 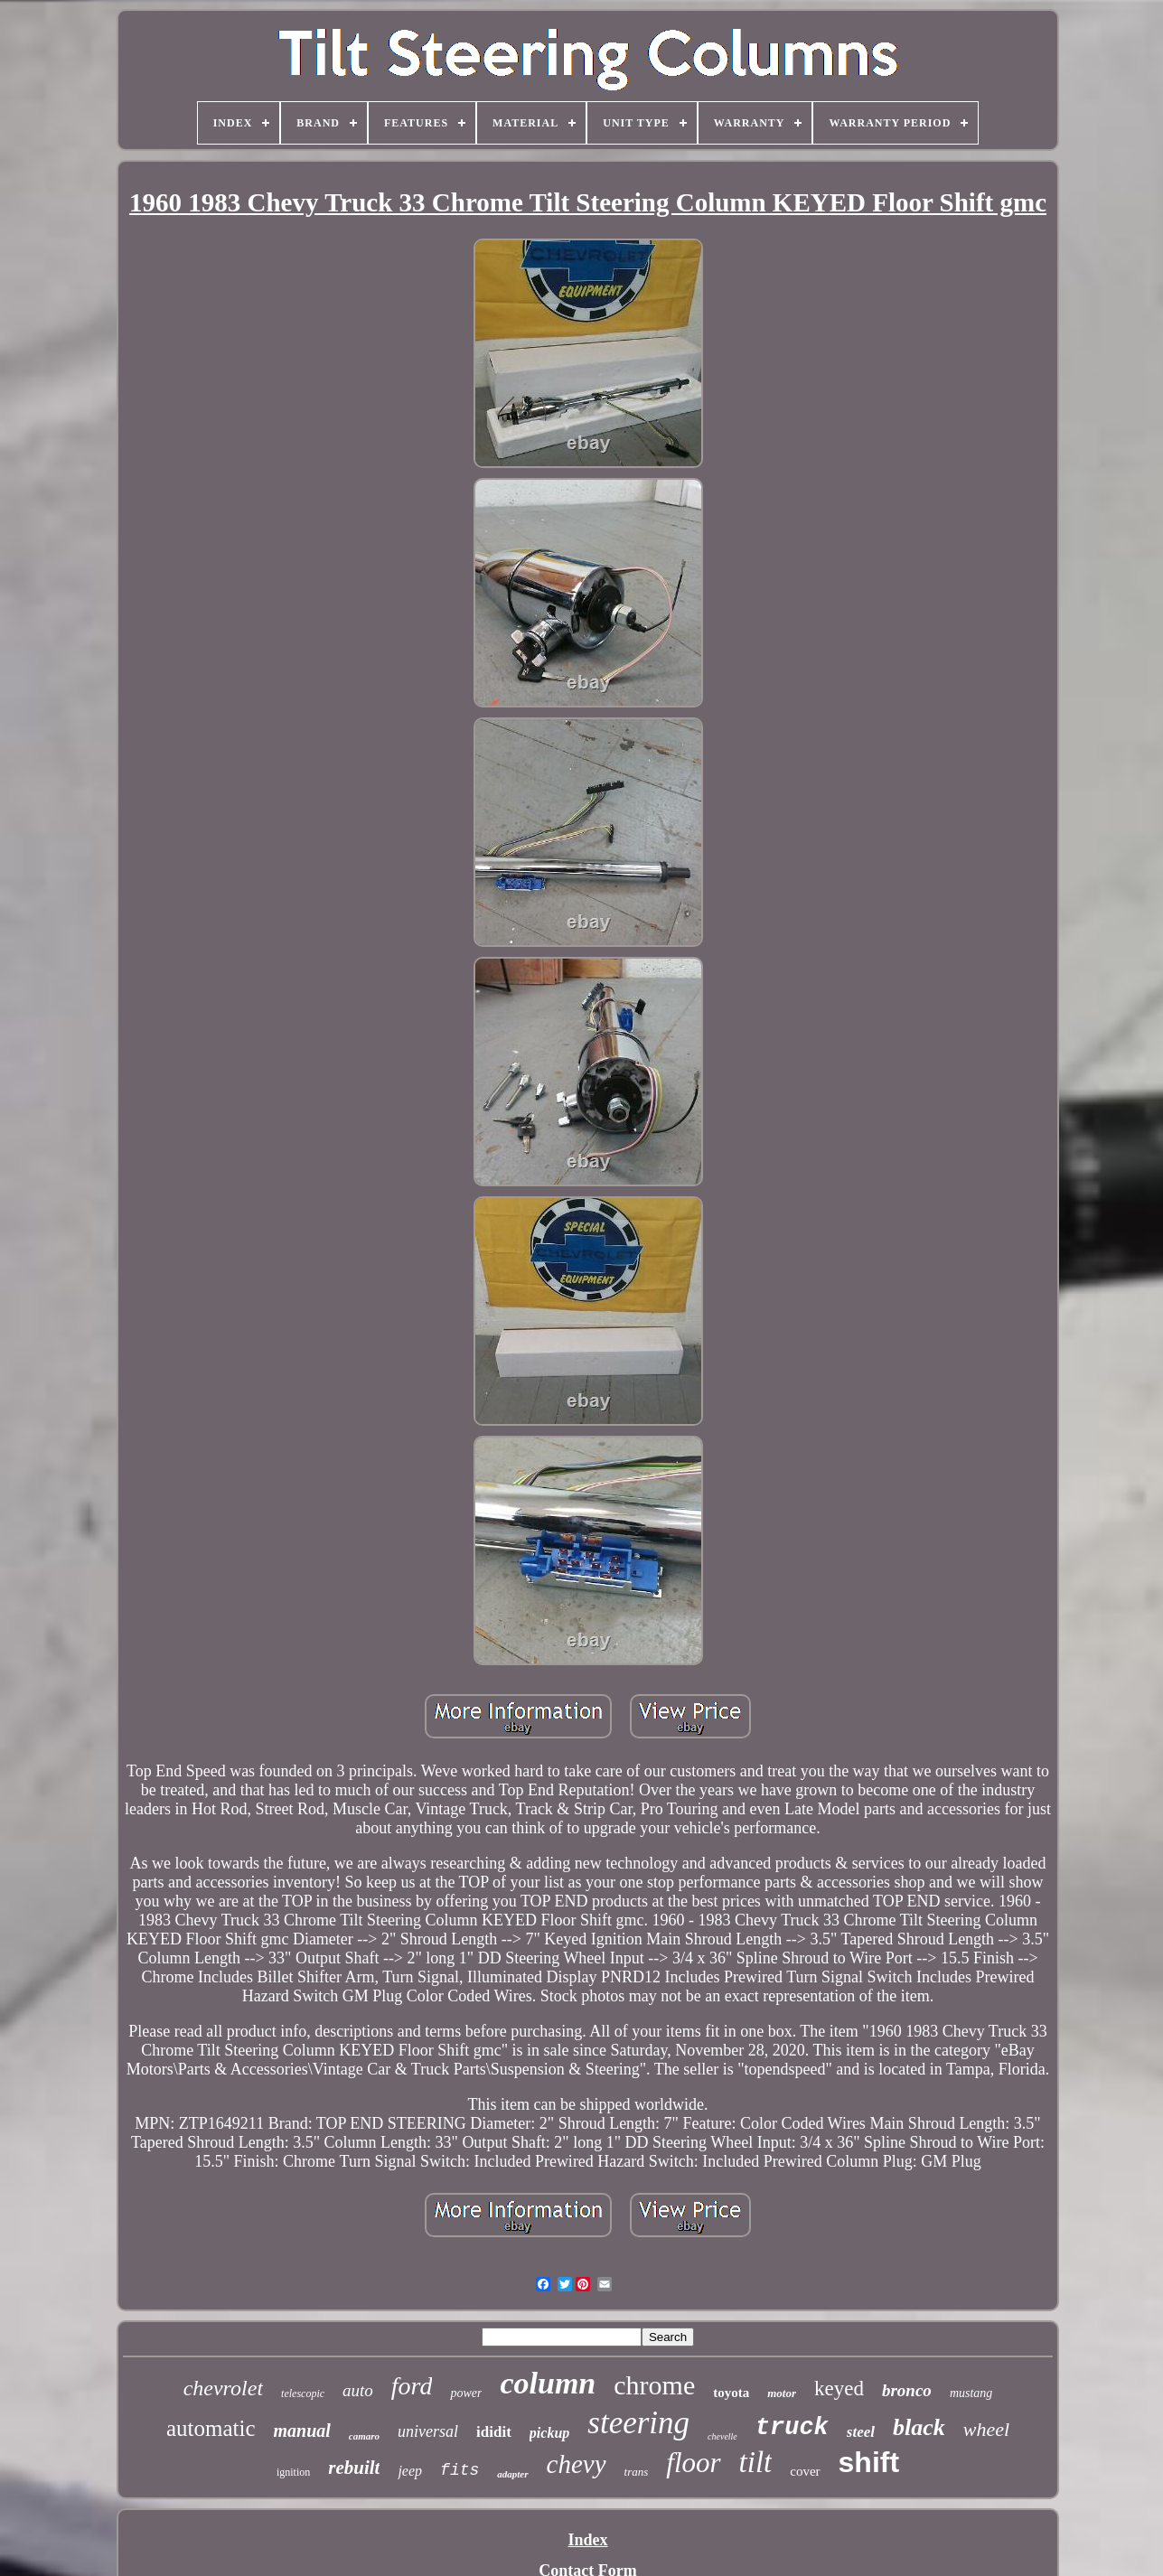 I want to click on wheel, so click(x=986, y=2429).